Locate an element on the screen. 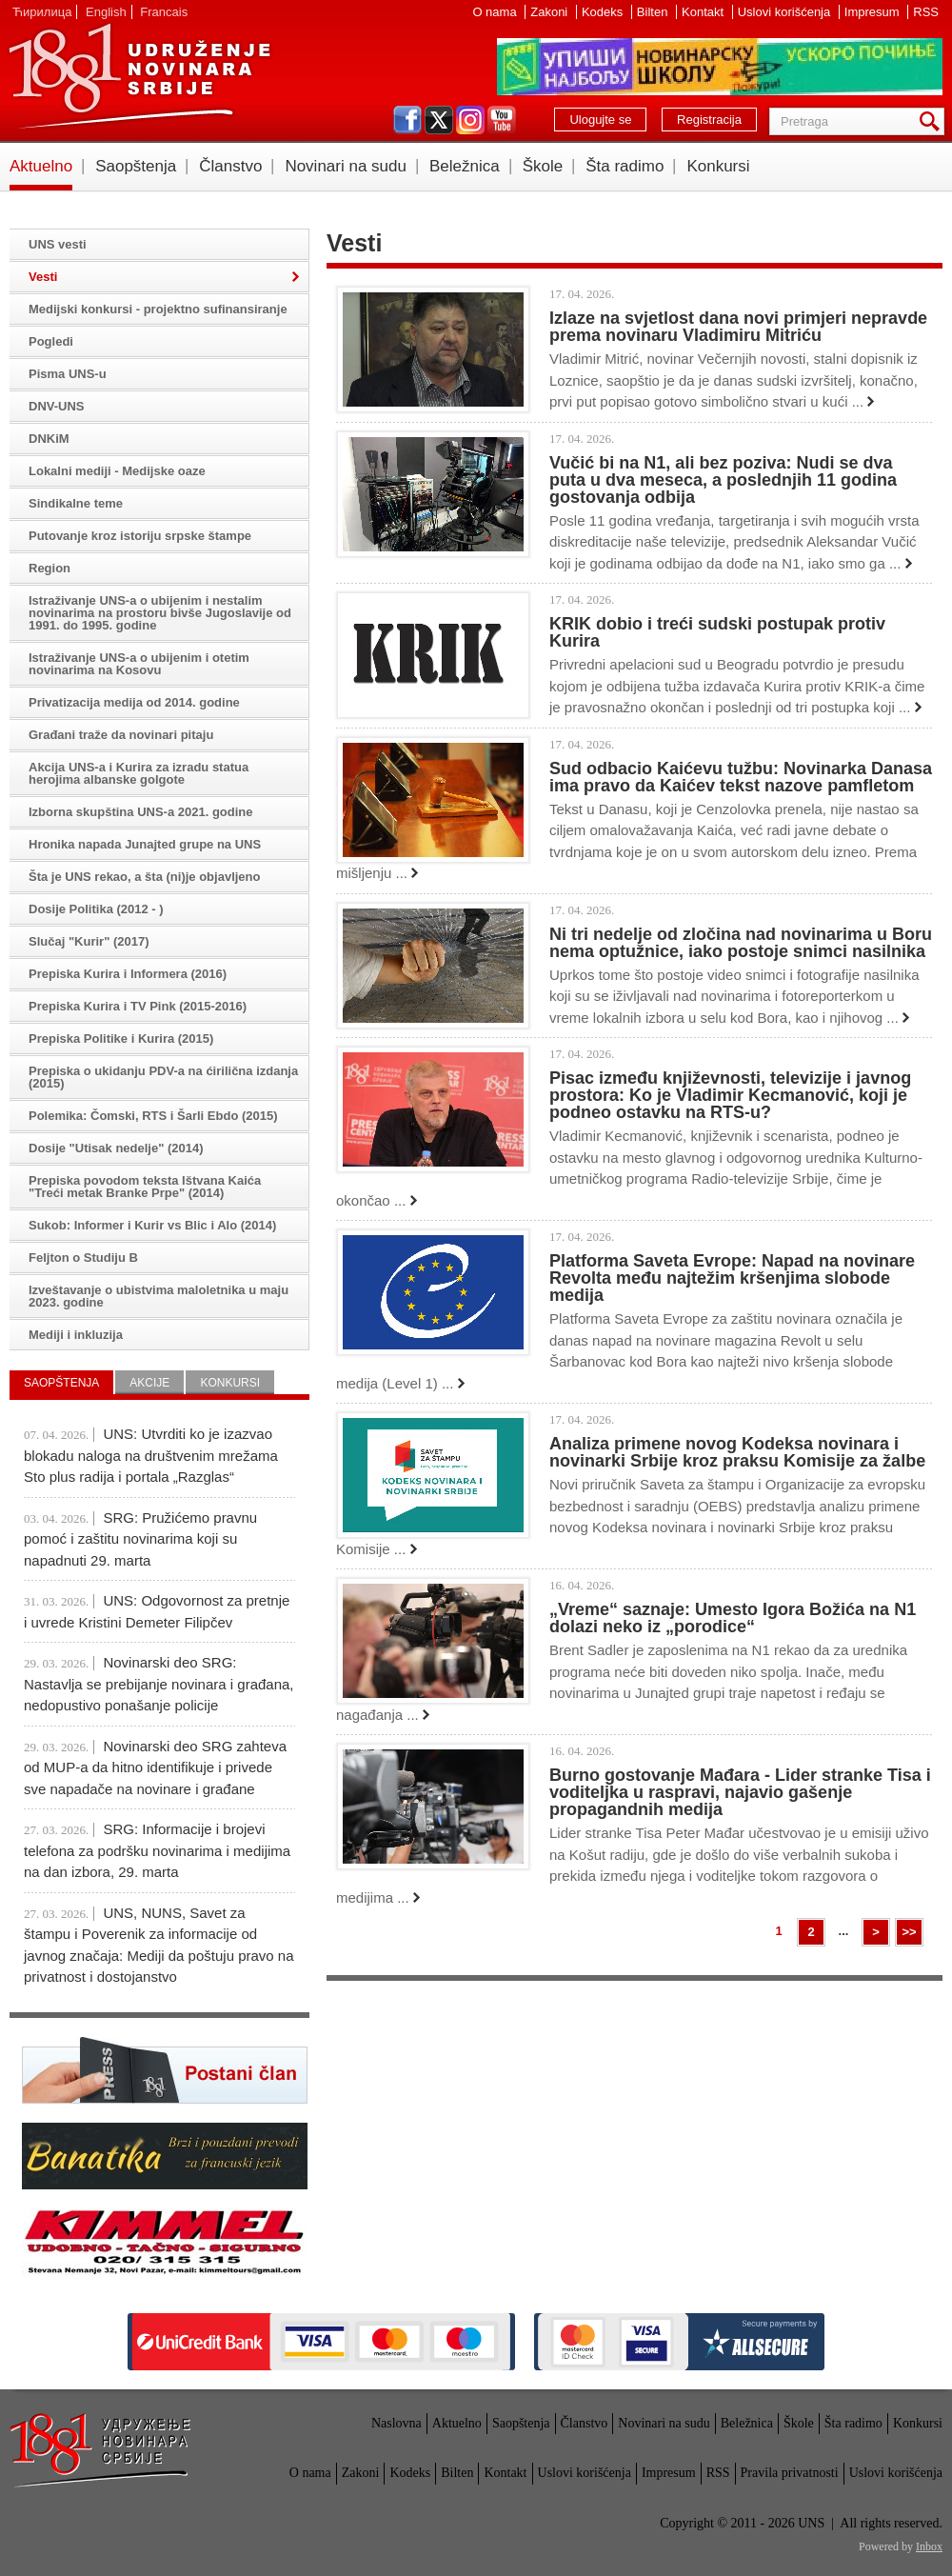 The height and width of the screenshot is (2576, 952). DNV-UNS is located at coordinates (57, 406).